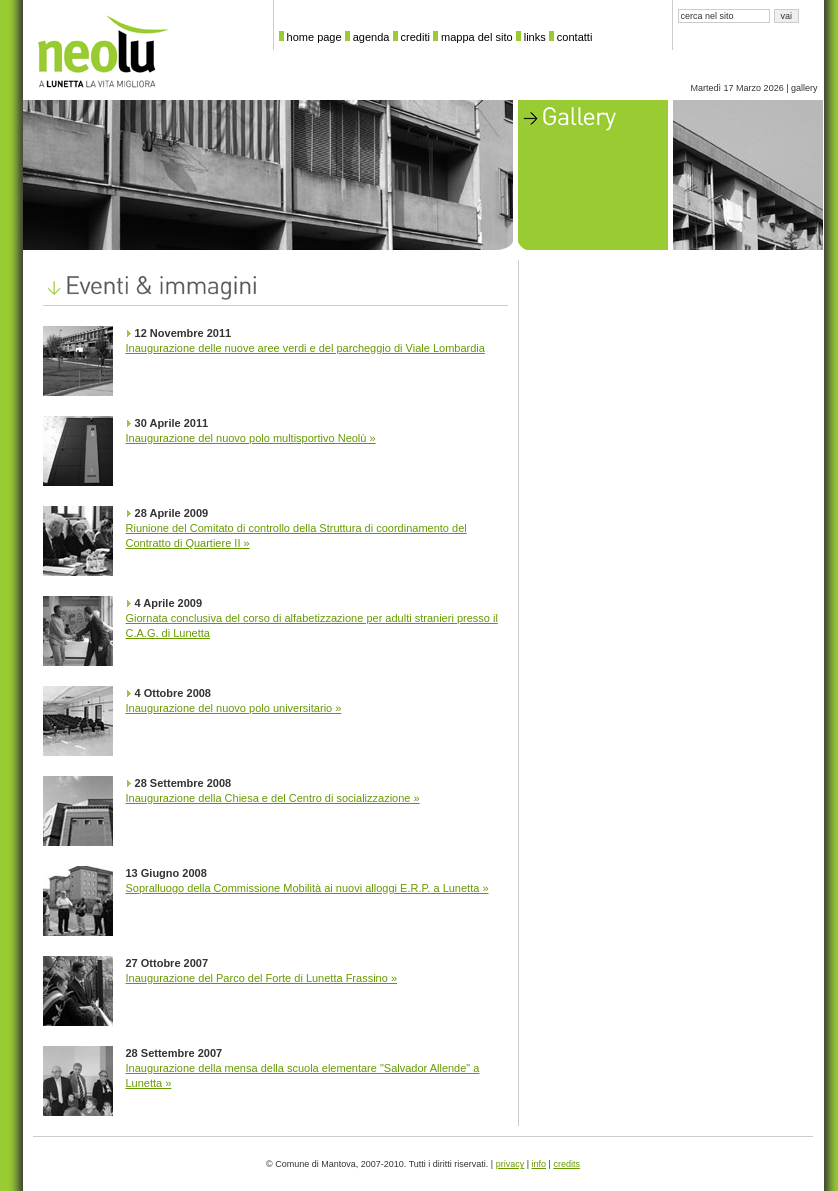 The image size is (838, 1191). Describe the element at coordinates (566, 1164) in the screenshot. I see `credits` at that location.